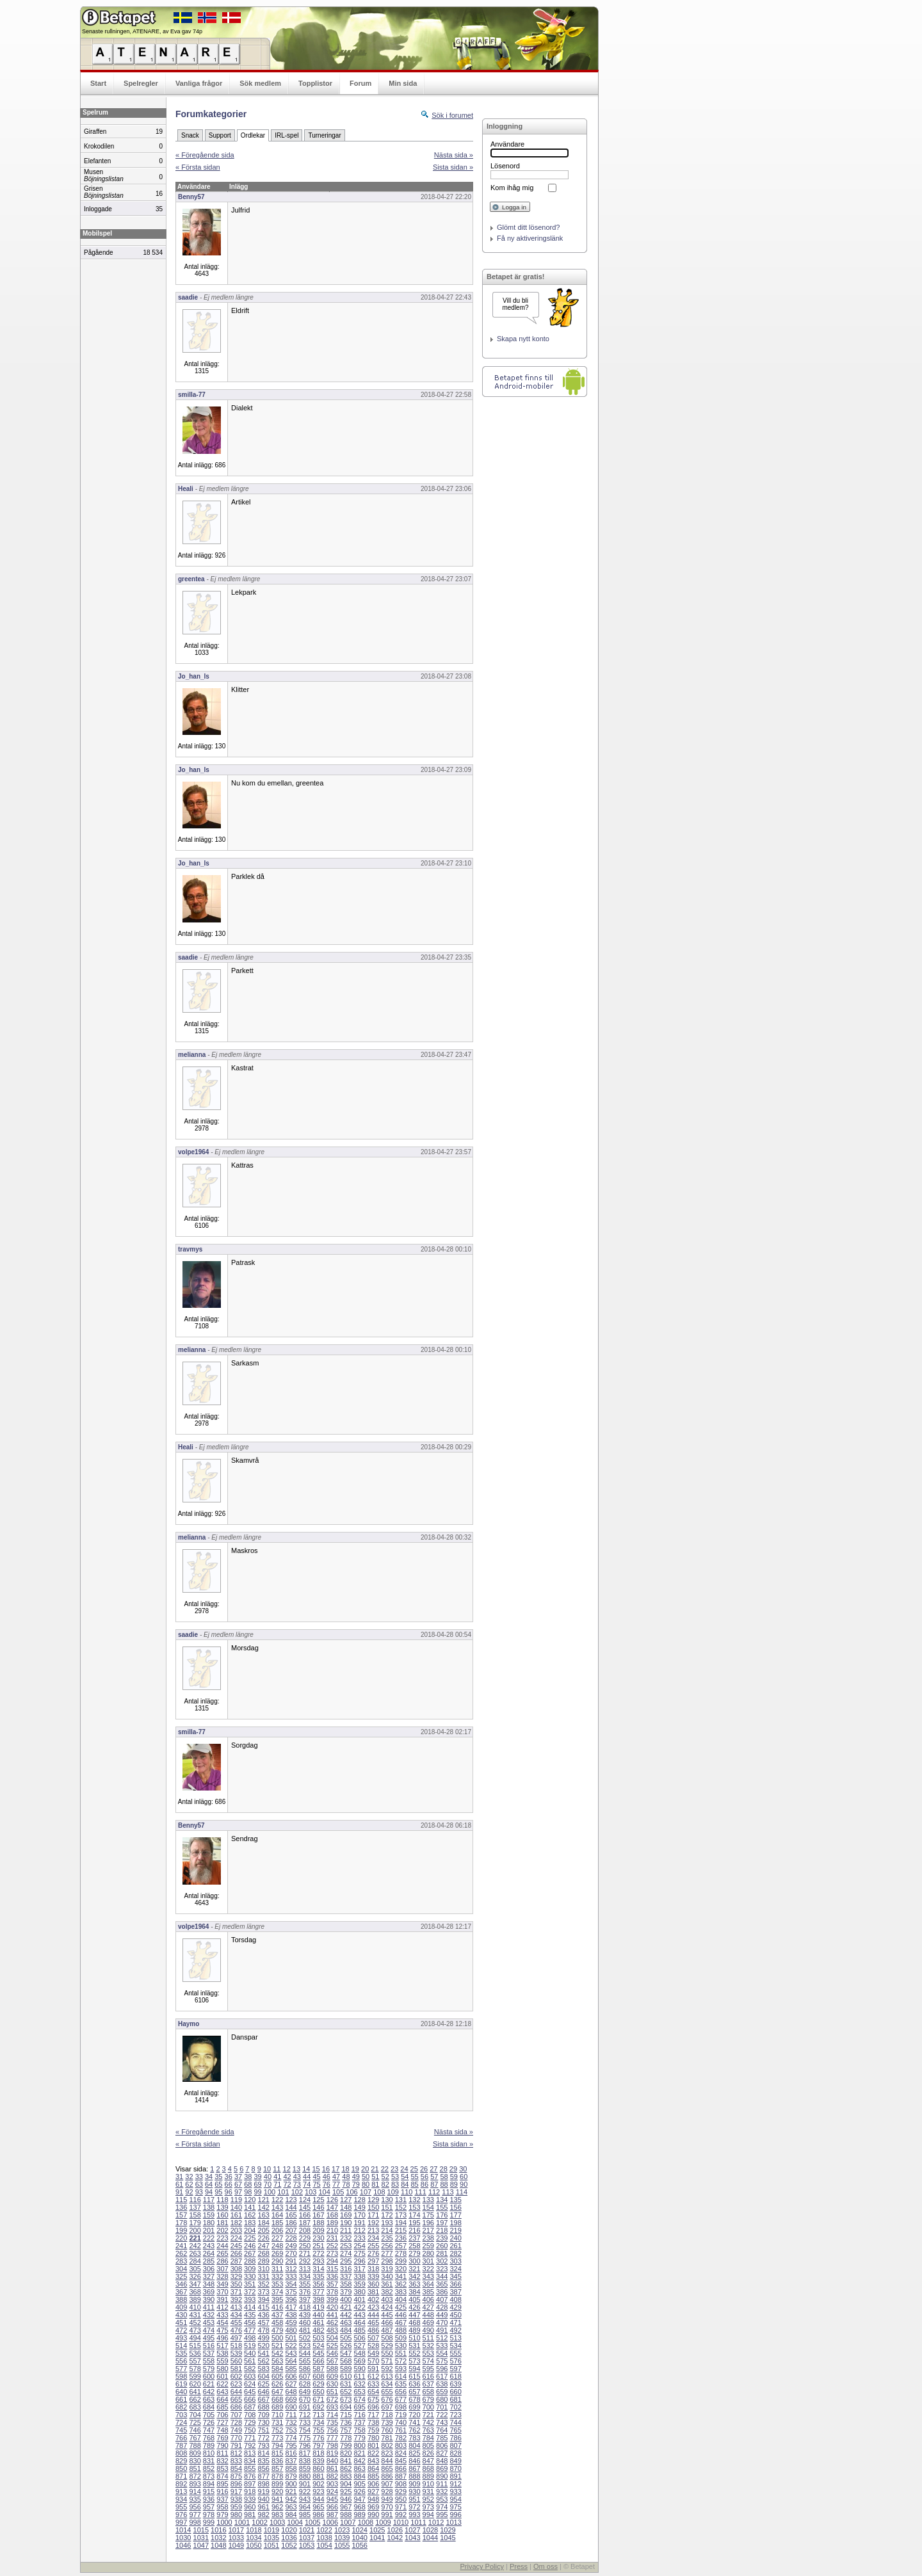  Describe the element at coordinates (414, 2261) in the screenshot. I see `300` at that location.